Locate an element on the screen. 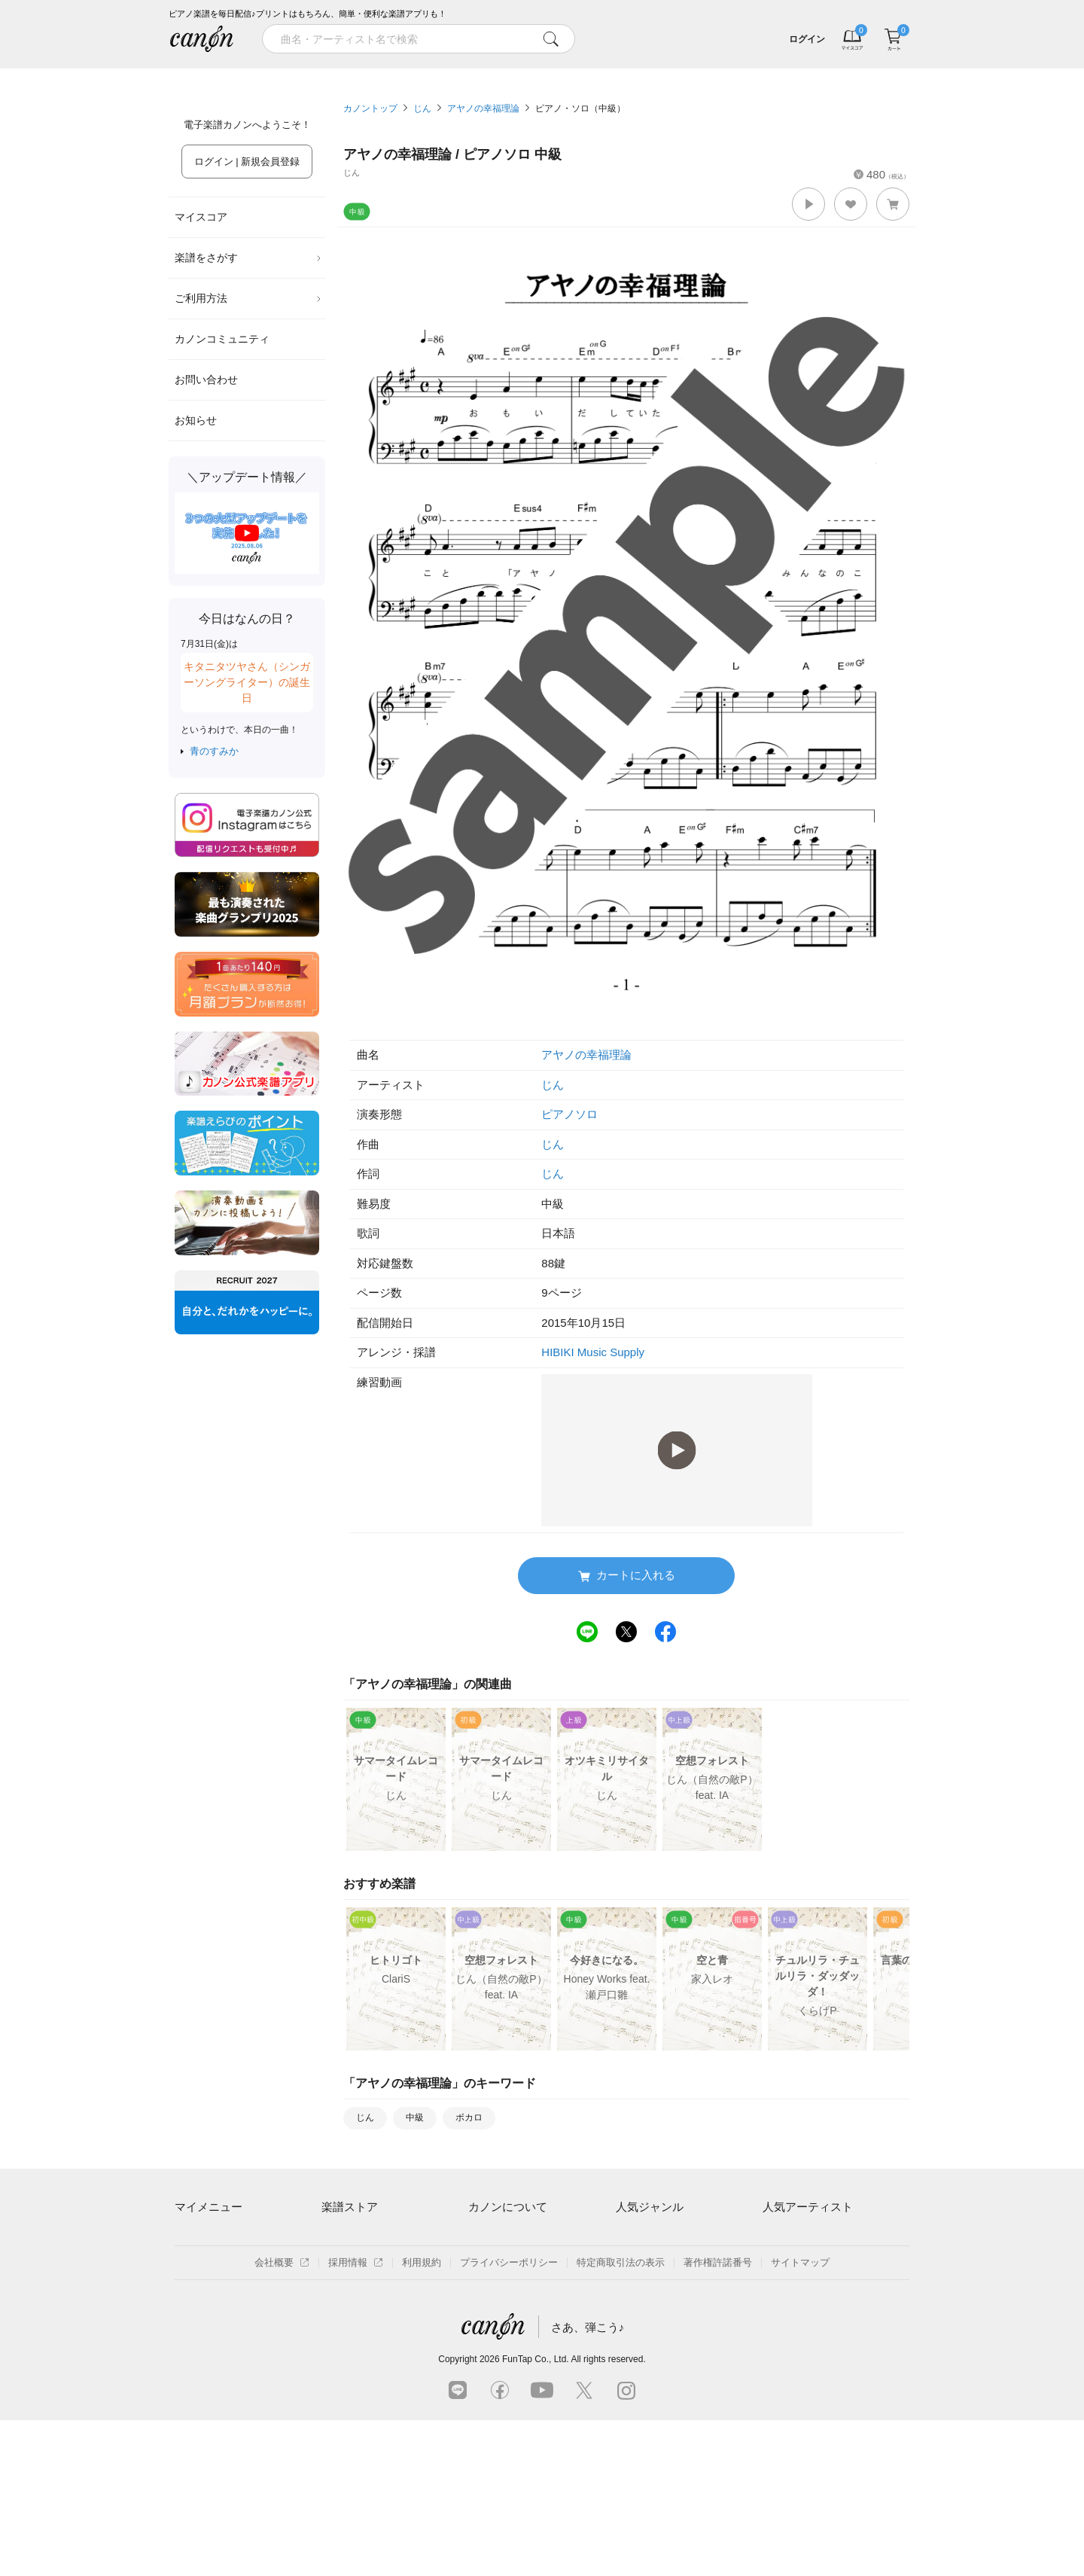  カノンについて is located at coordinates (507, 2206).